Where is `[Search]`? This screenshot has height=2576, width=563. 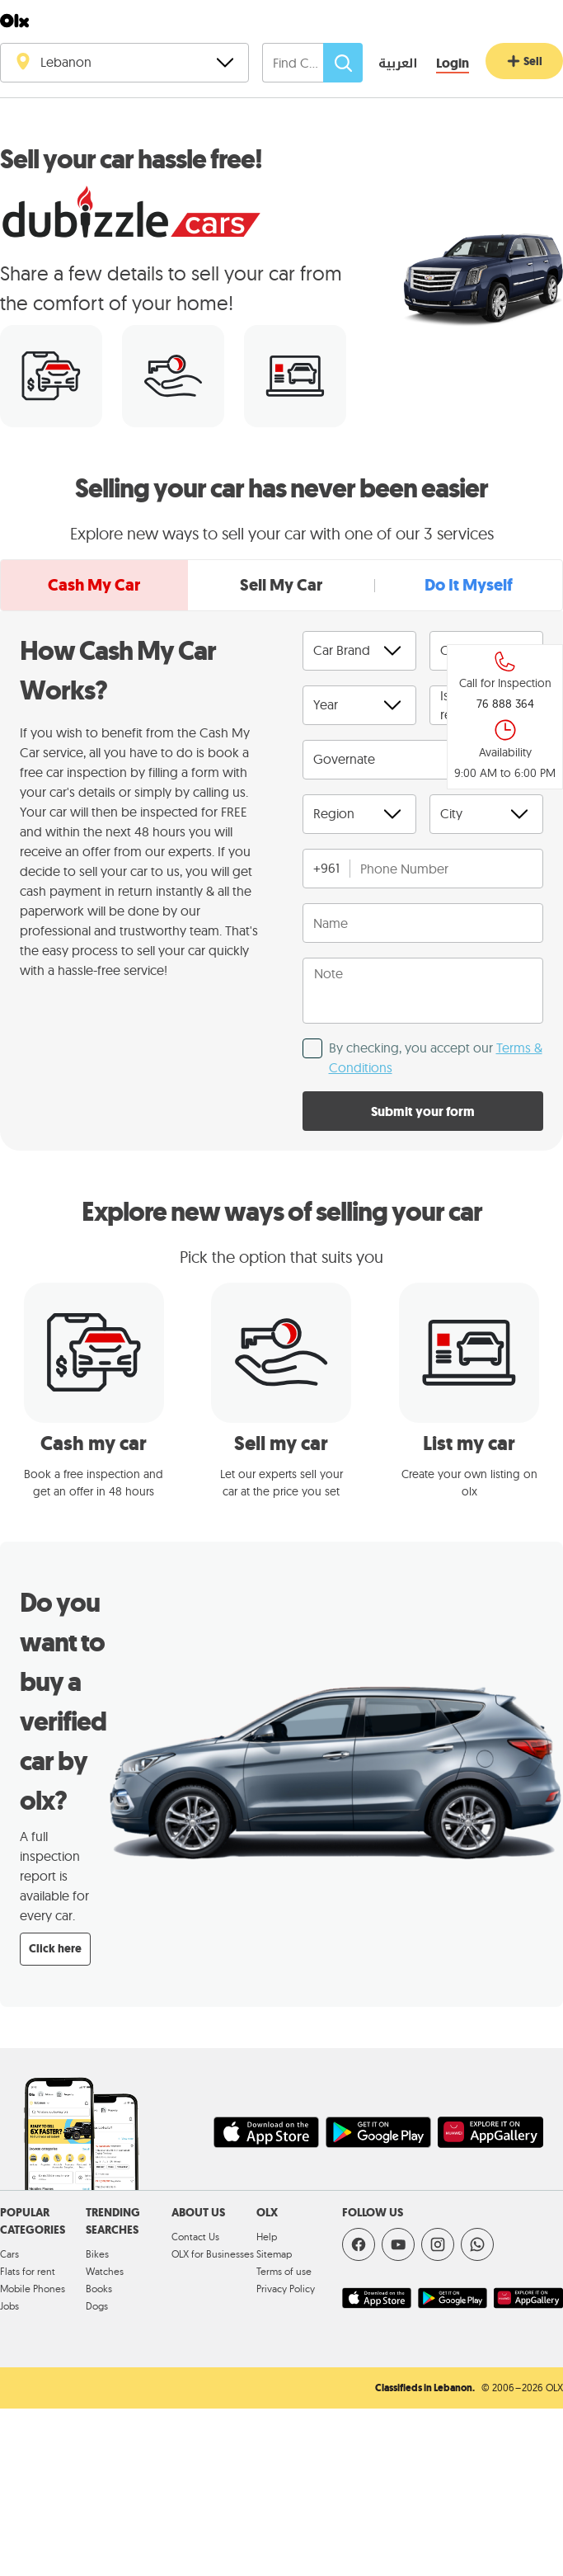
[Search] is located at coordinates (343, 62).